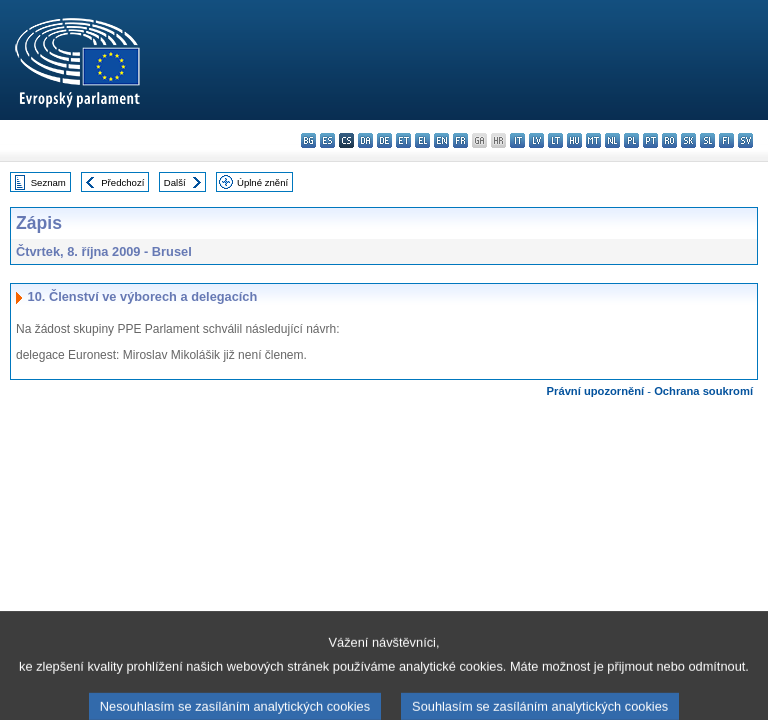 Image resolution: width=768 pixels, height=720 pixels. Describe the element at coordinates (650, 140) in the screenshot. I see `pt - português` at that location.